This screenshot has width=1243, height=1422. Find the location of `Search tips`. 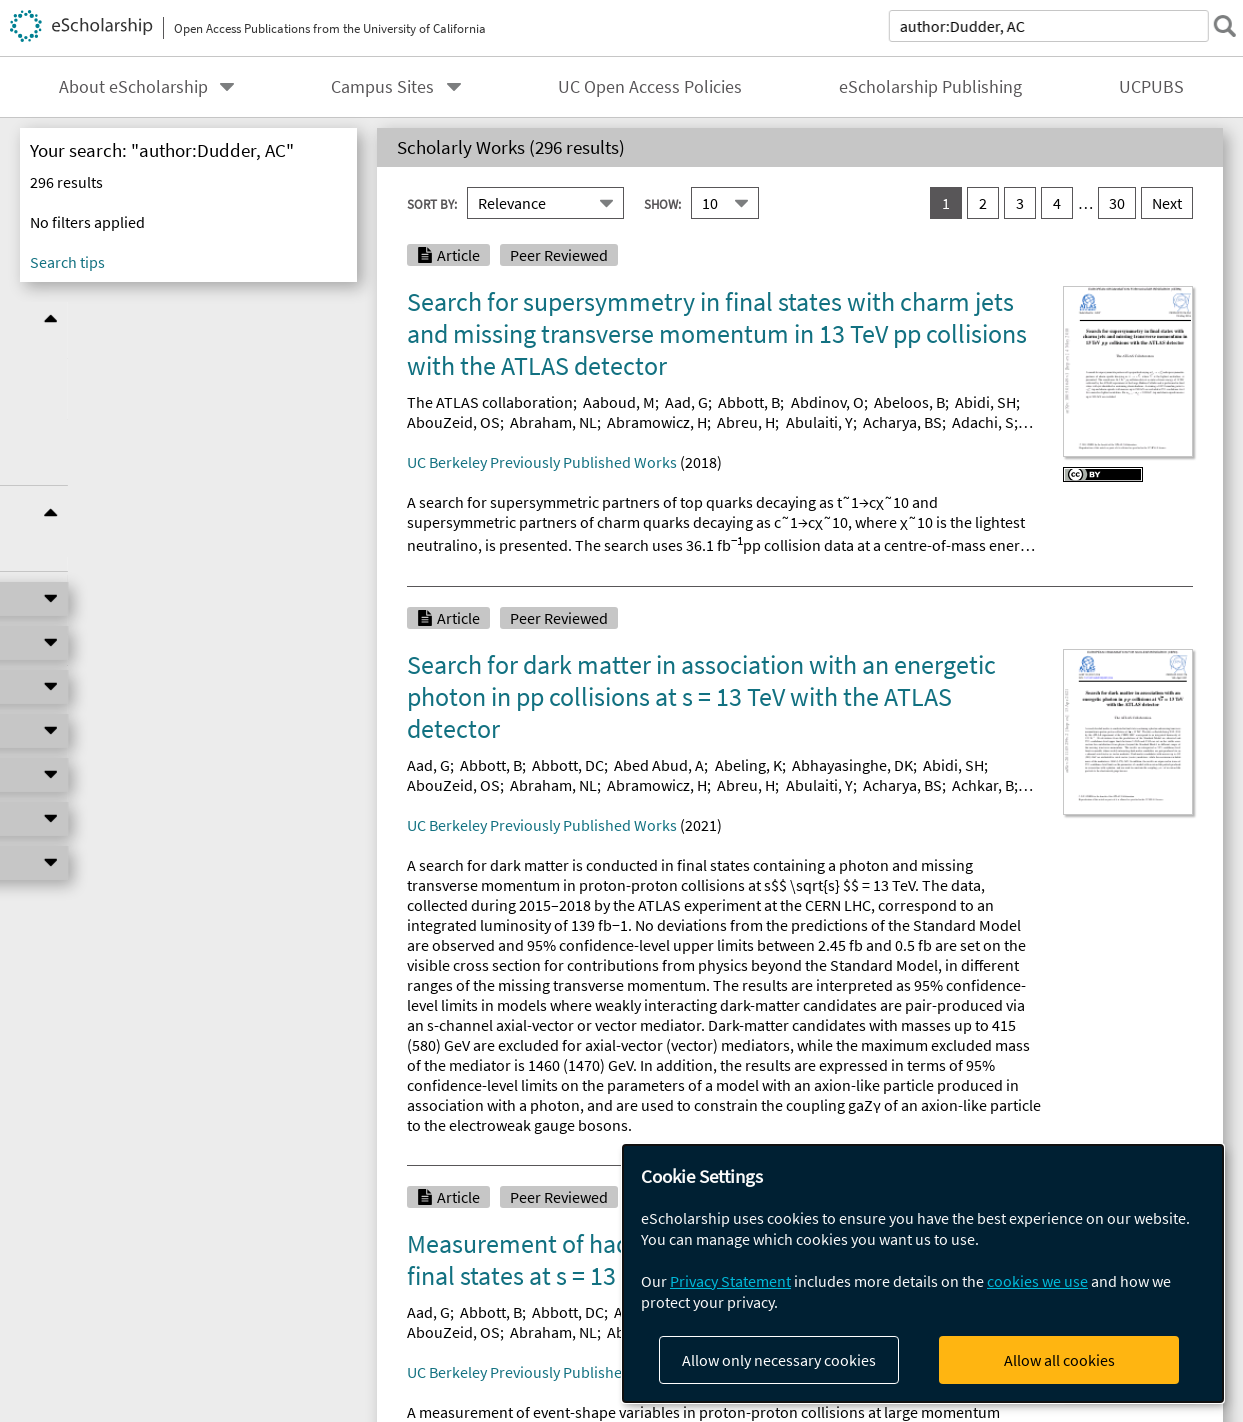

Search tips is located at coordinates (67, 262).